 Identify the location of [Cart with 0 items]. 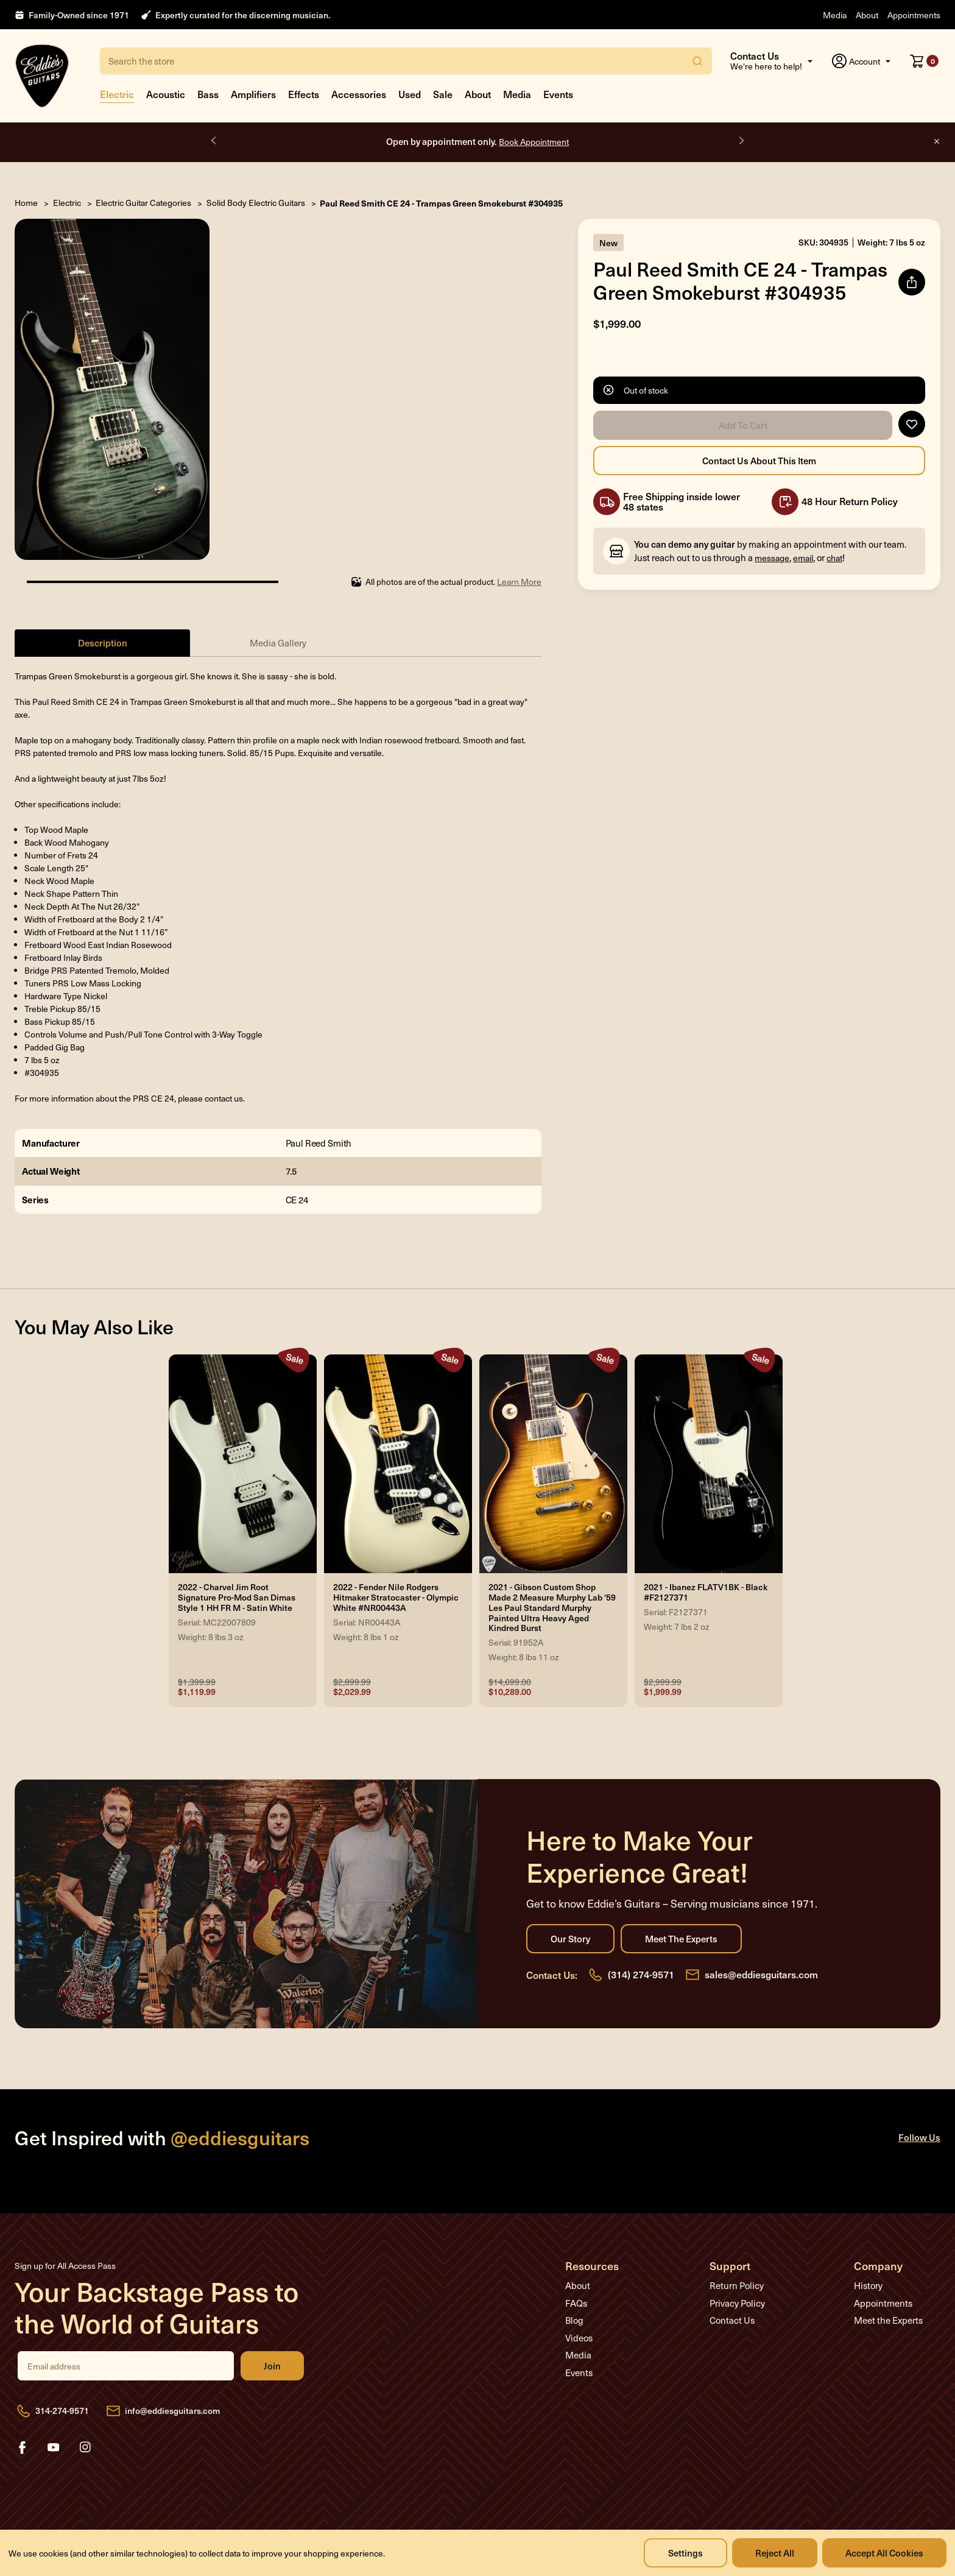
(924, 61).